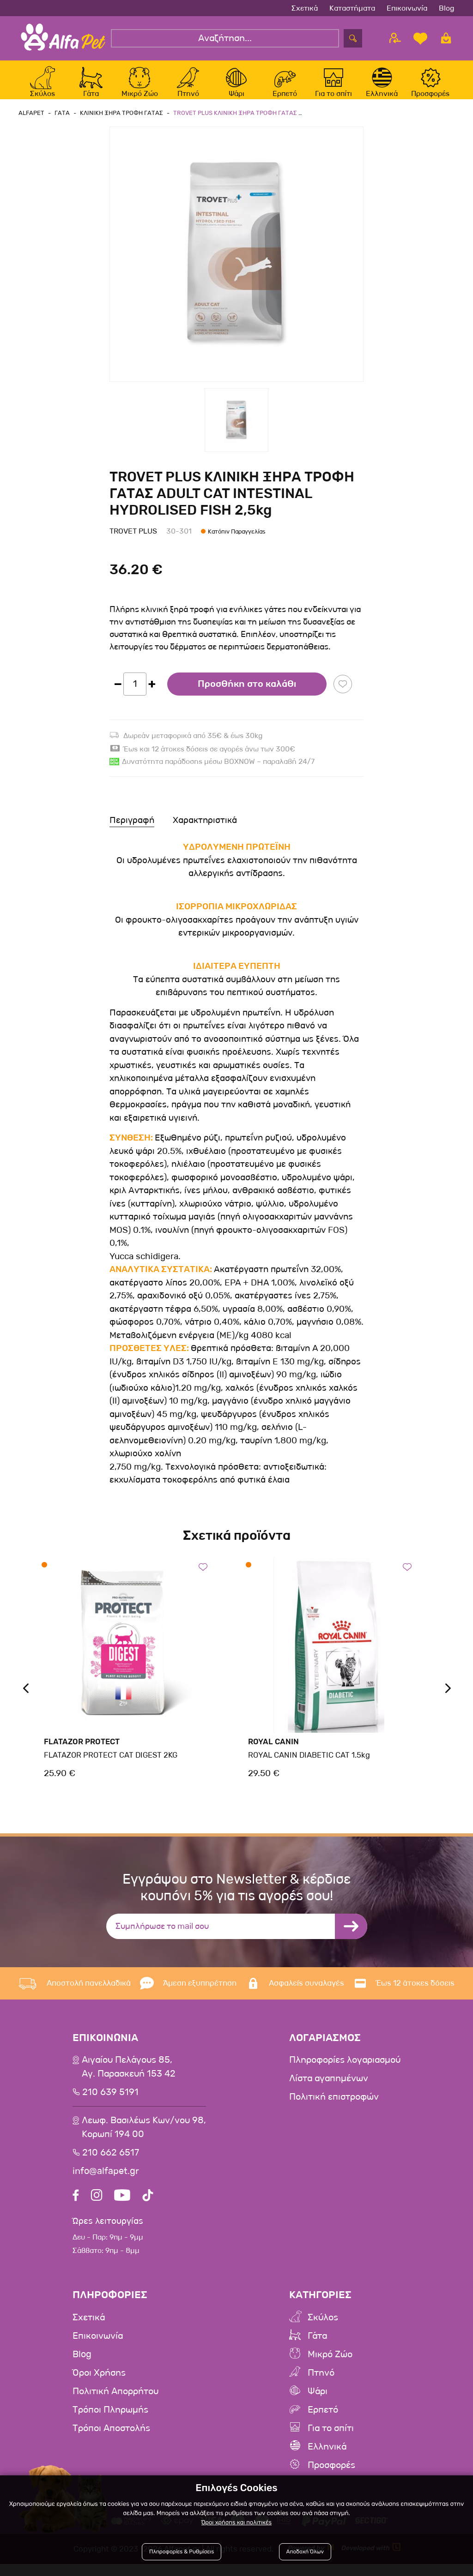 This screenshot has width=473, height=2576. What do you see at coordinates (110, 2163) in the screenshot?
I see `210 662 6517` at bounding box center [110, 2163].